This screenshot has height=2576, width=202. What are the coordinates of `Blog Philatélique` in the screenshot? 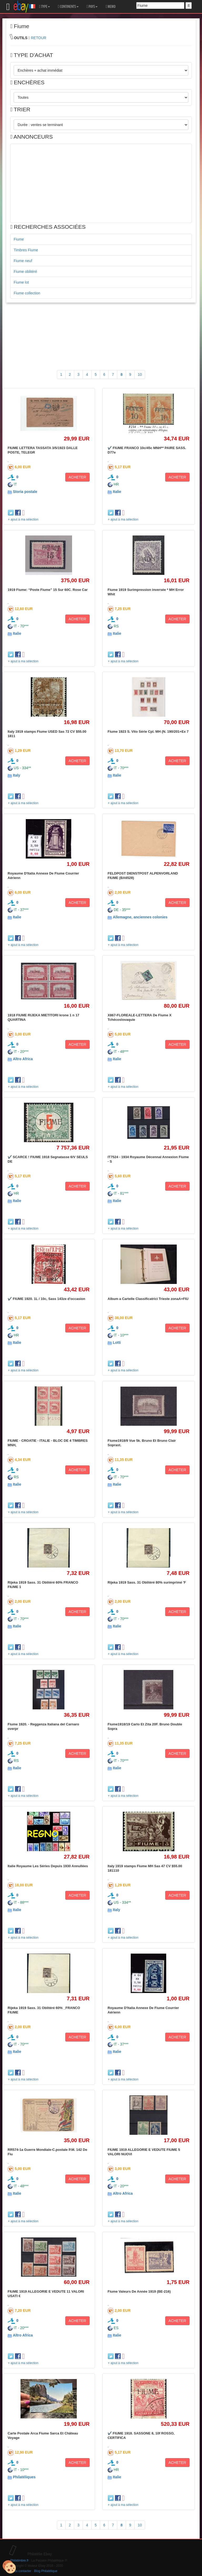 It's located at (46, 2571).